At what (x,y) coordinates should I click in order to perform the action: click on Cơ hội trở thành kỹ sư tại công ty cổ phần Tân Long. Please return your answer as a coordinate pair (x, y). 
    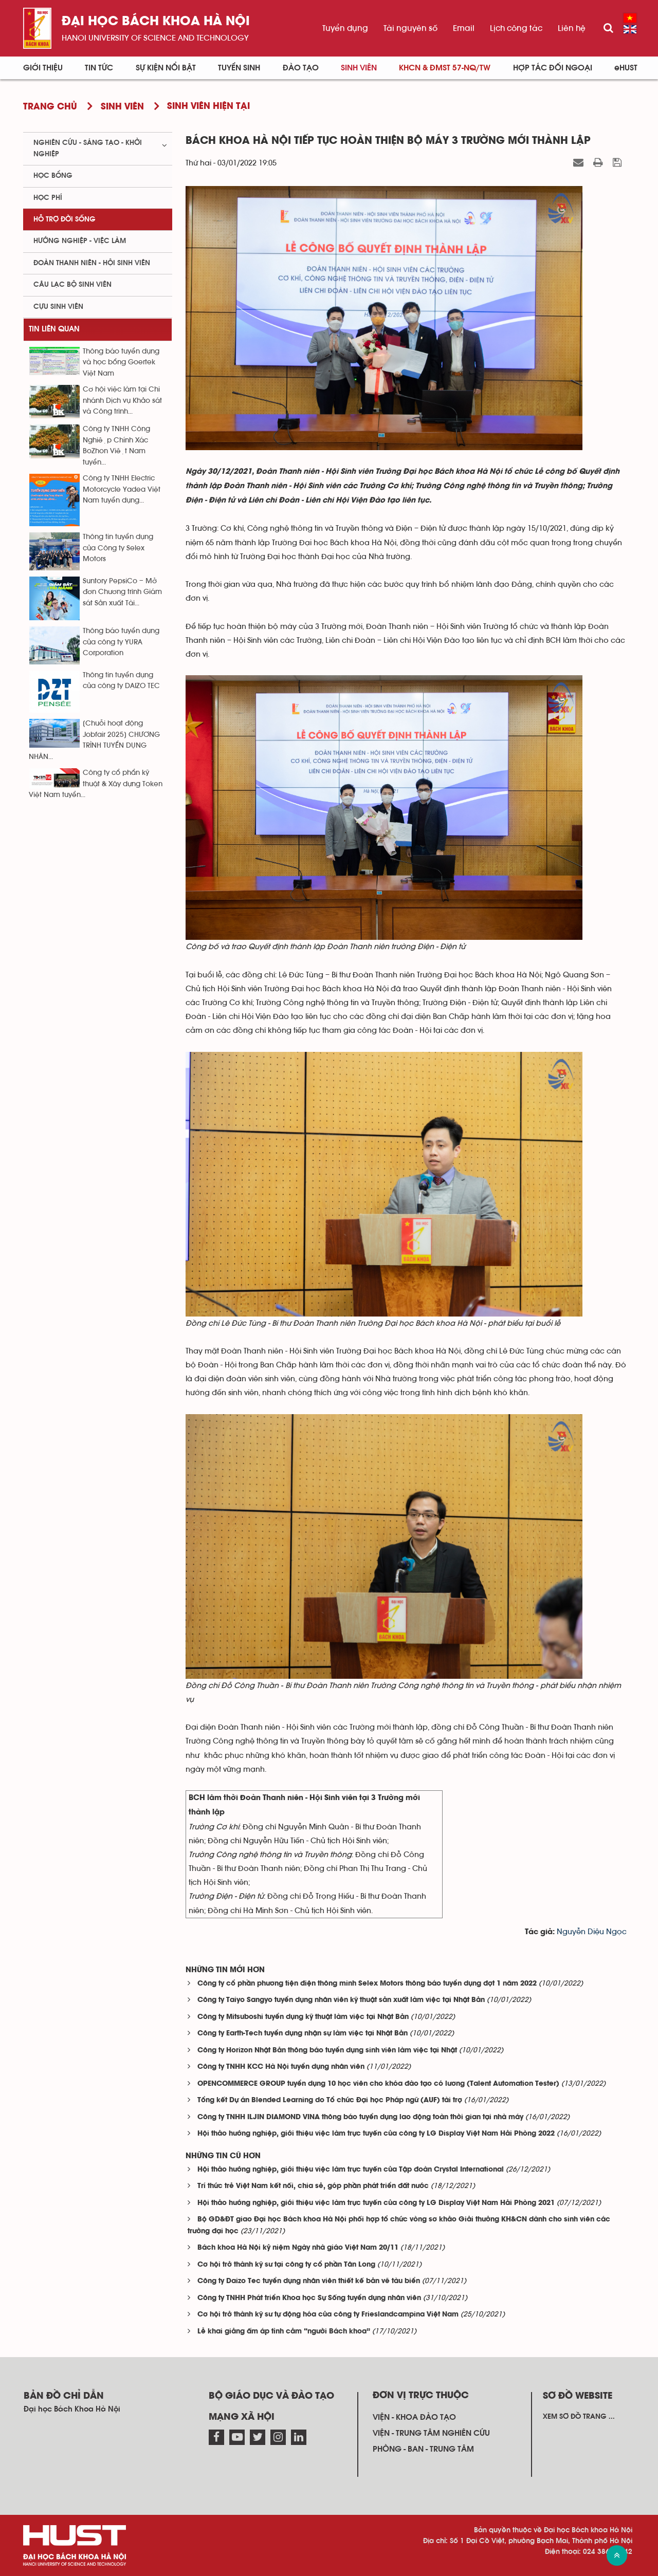
    Looking at the image, I should click on (286, 2265).